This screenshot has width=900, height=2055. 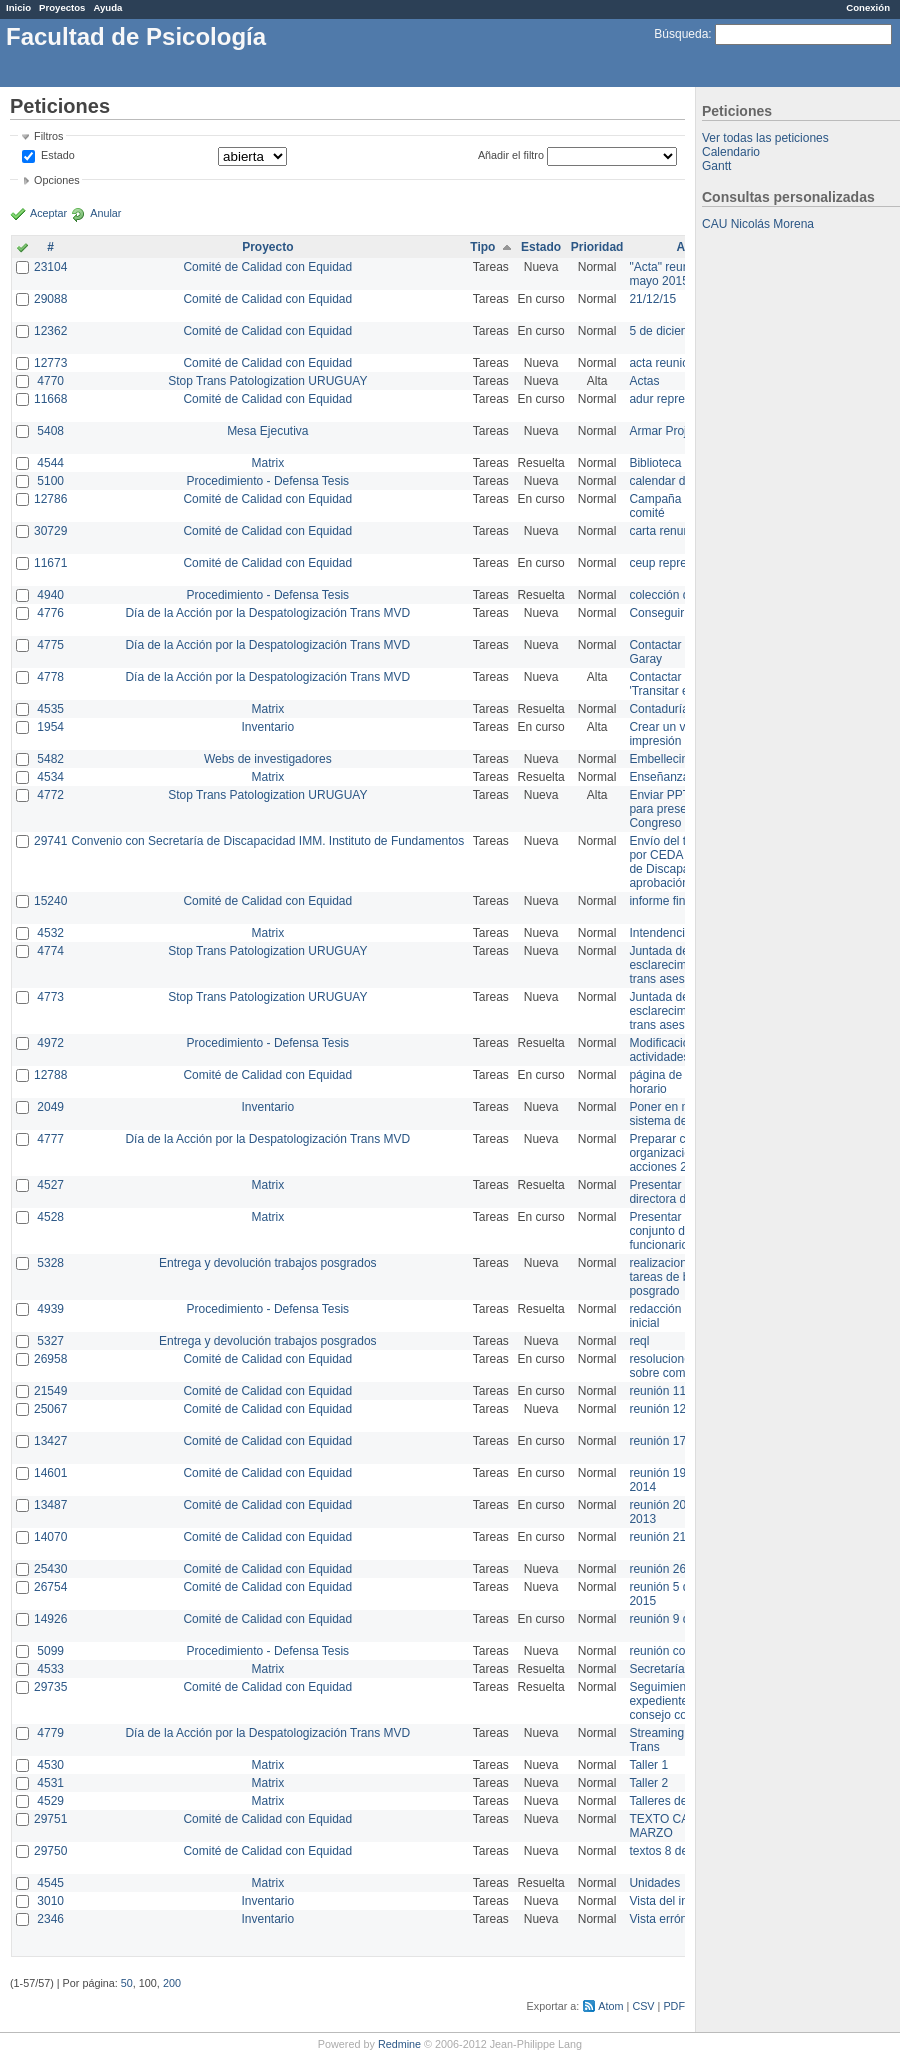 What do you see at coordinates (50, 299) in the screenshot?
I see `29088` at bounding box center [50, 299].